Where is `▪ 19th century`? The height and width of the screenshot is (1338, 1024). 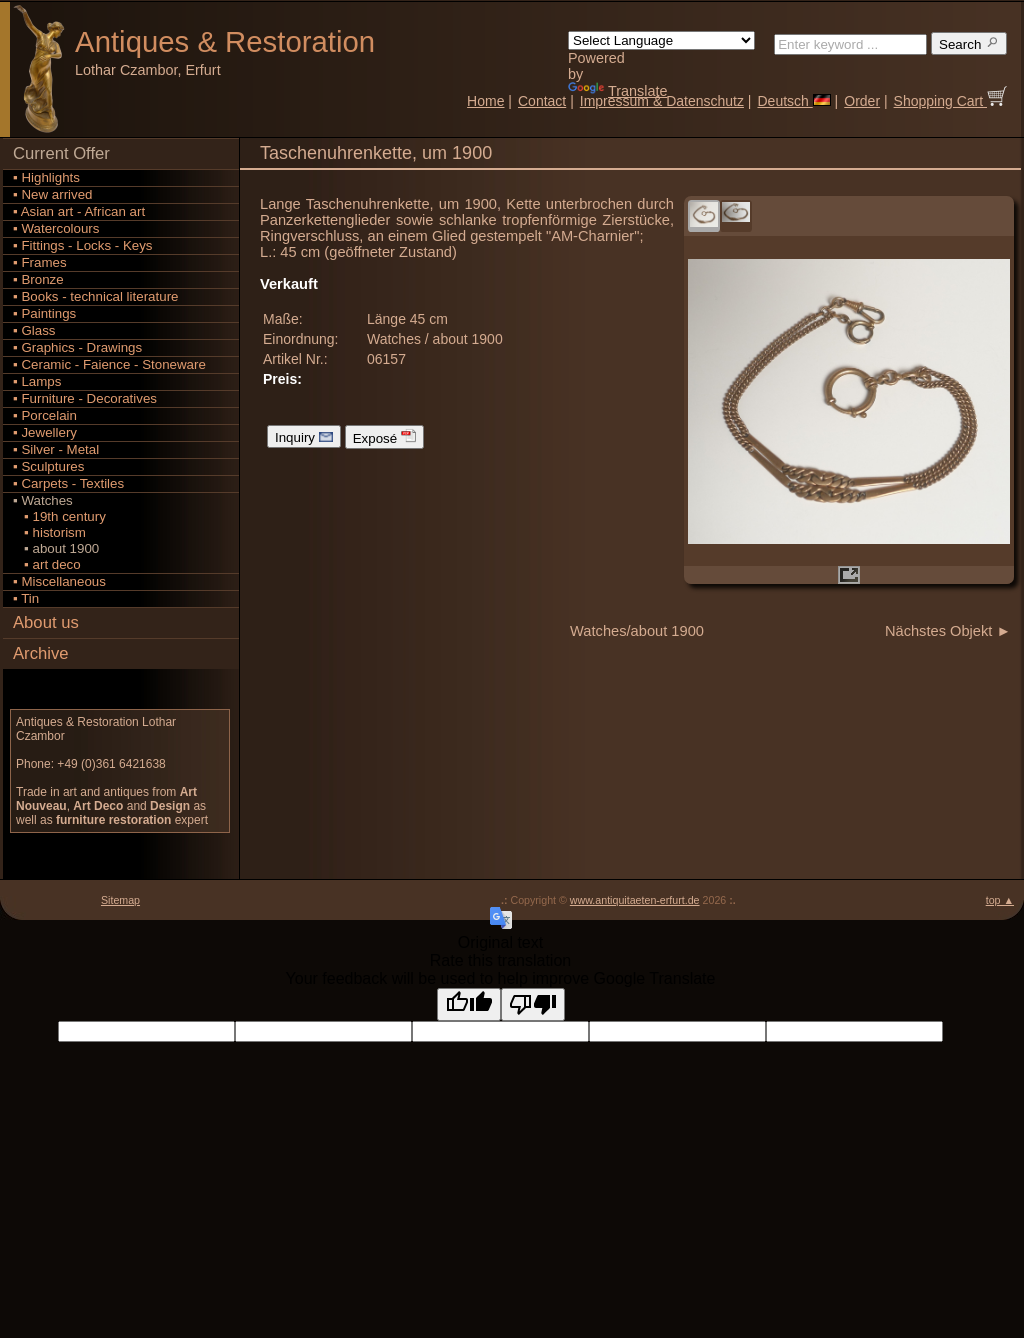 ▪ 19th century is located at coordinates (59, 516).